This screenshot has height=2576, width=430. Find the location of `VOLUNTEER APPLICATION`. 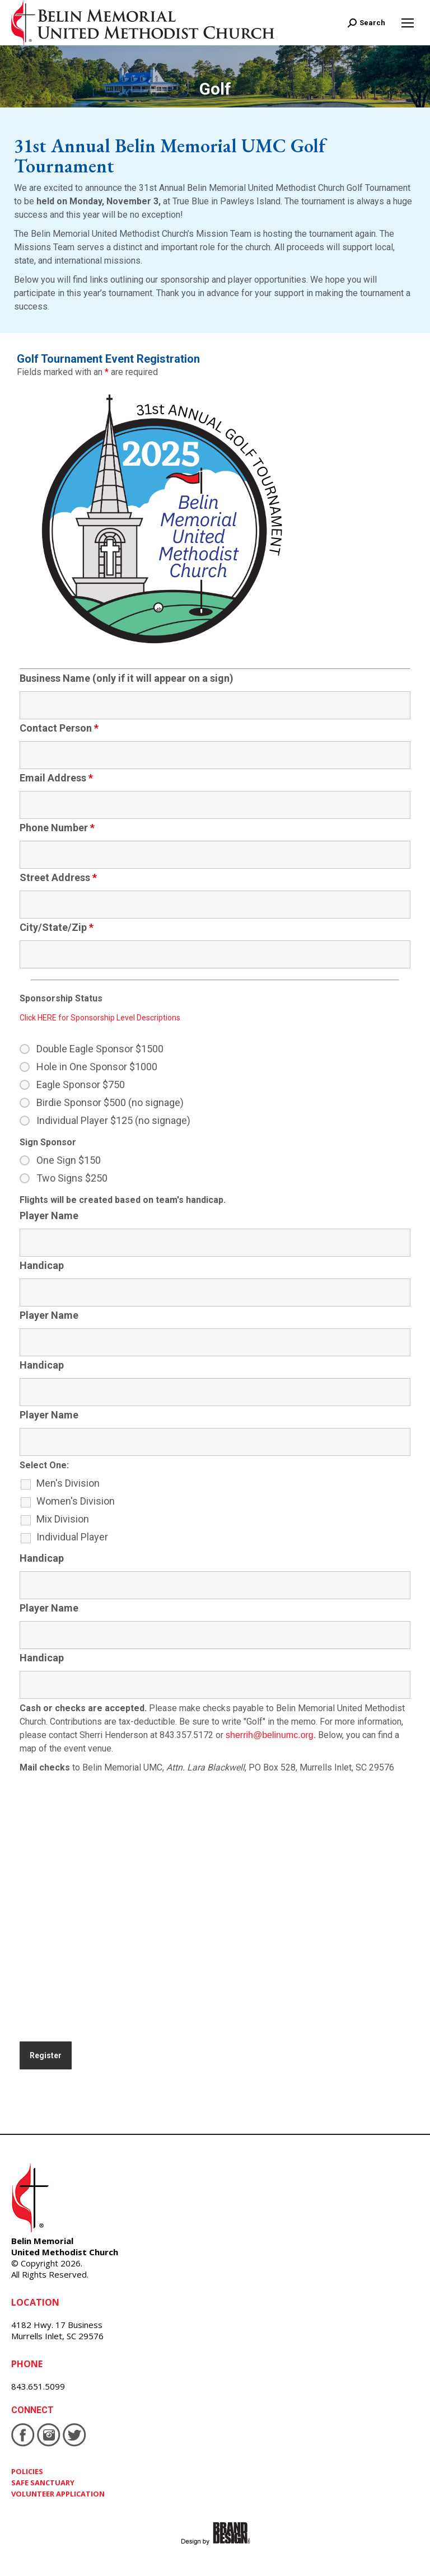

VOLUNTEER APPLICATION is located at coordinates (58, 2494).